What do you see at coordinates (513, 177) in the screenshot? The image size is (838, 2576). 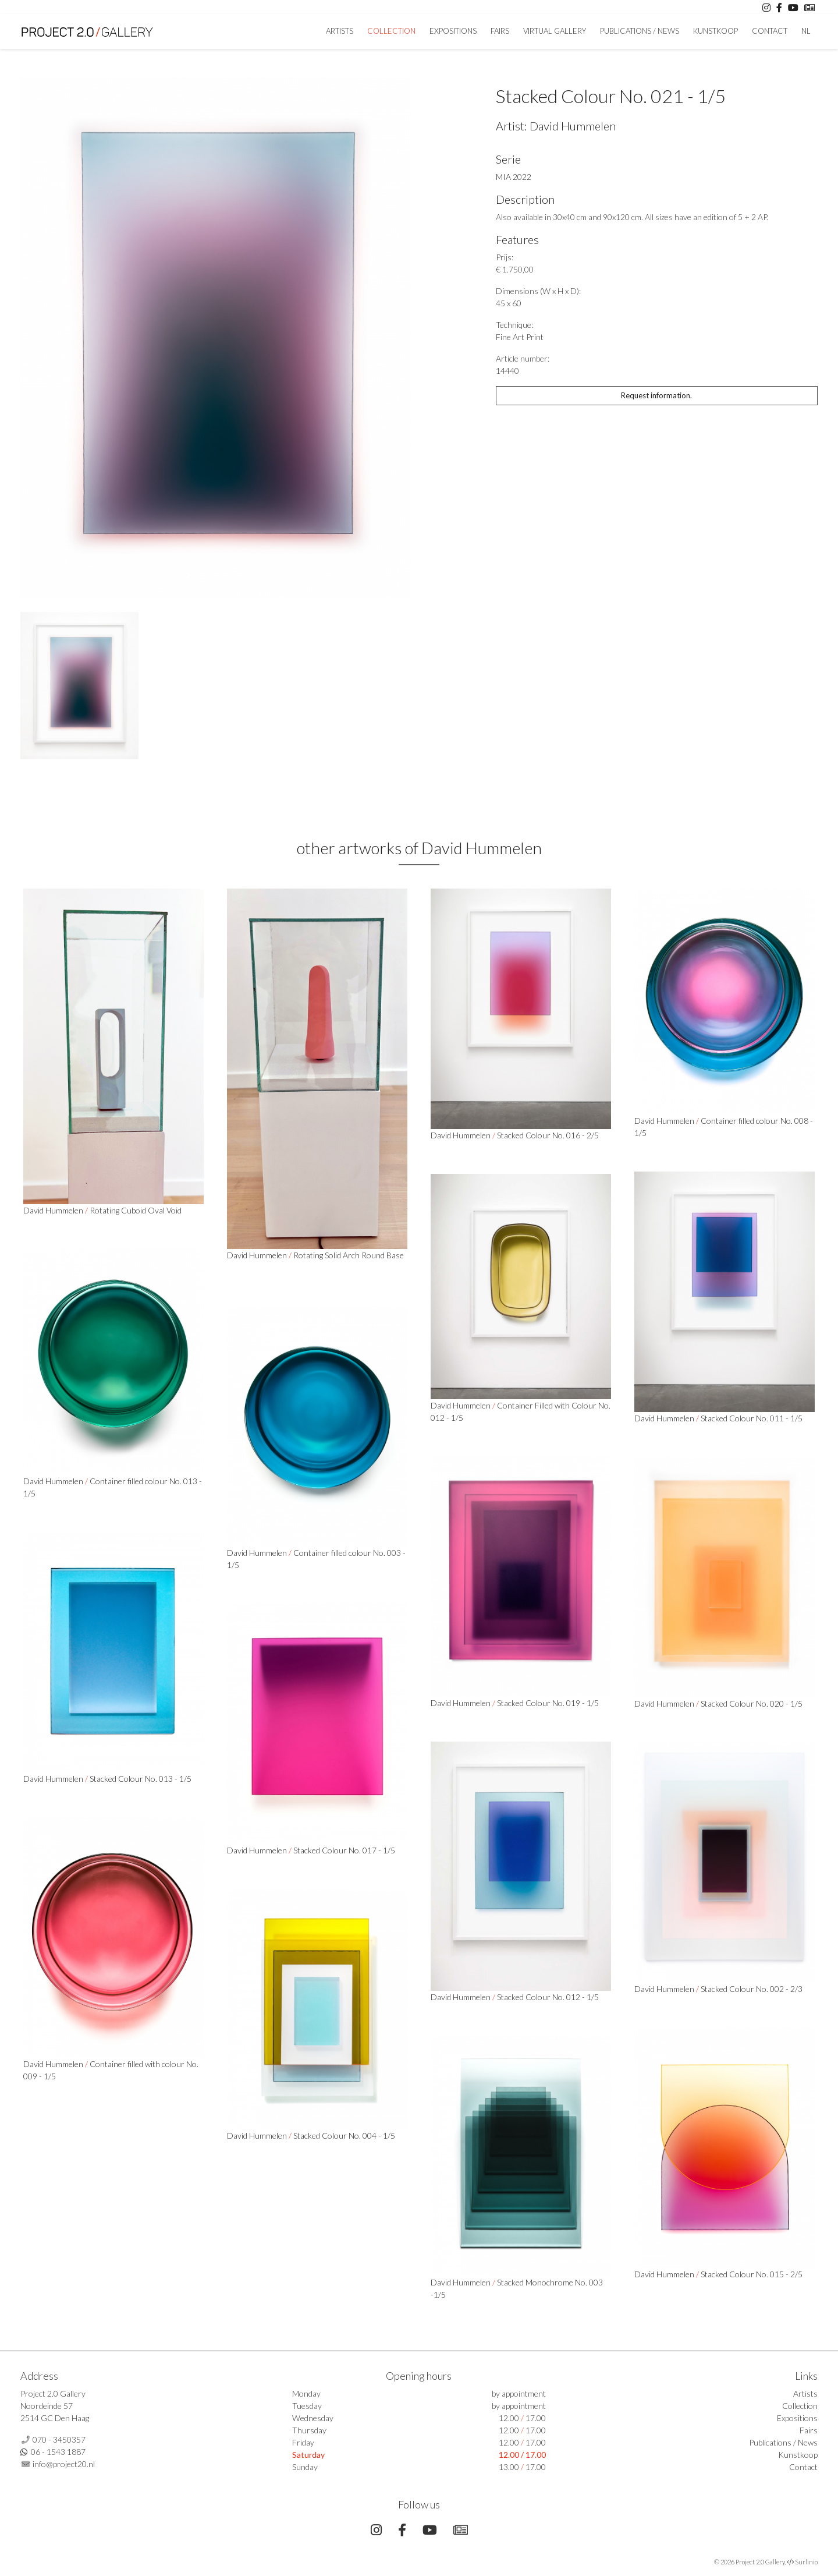 I see `MIA 2022` at bounding box center [513, 177].